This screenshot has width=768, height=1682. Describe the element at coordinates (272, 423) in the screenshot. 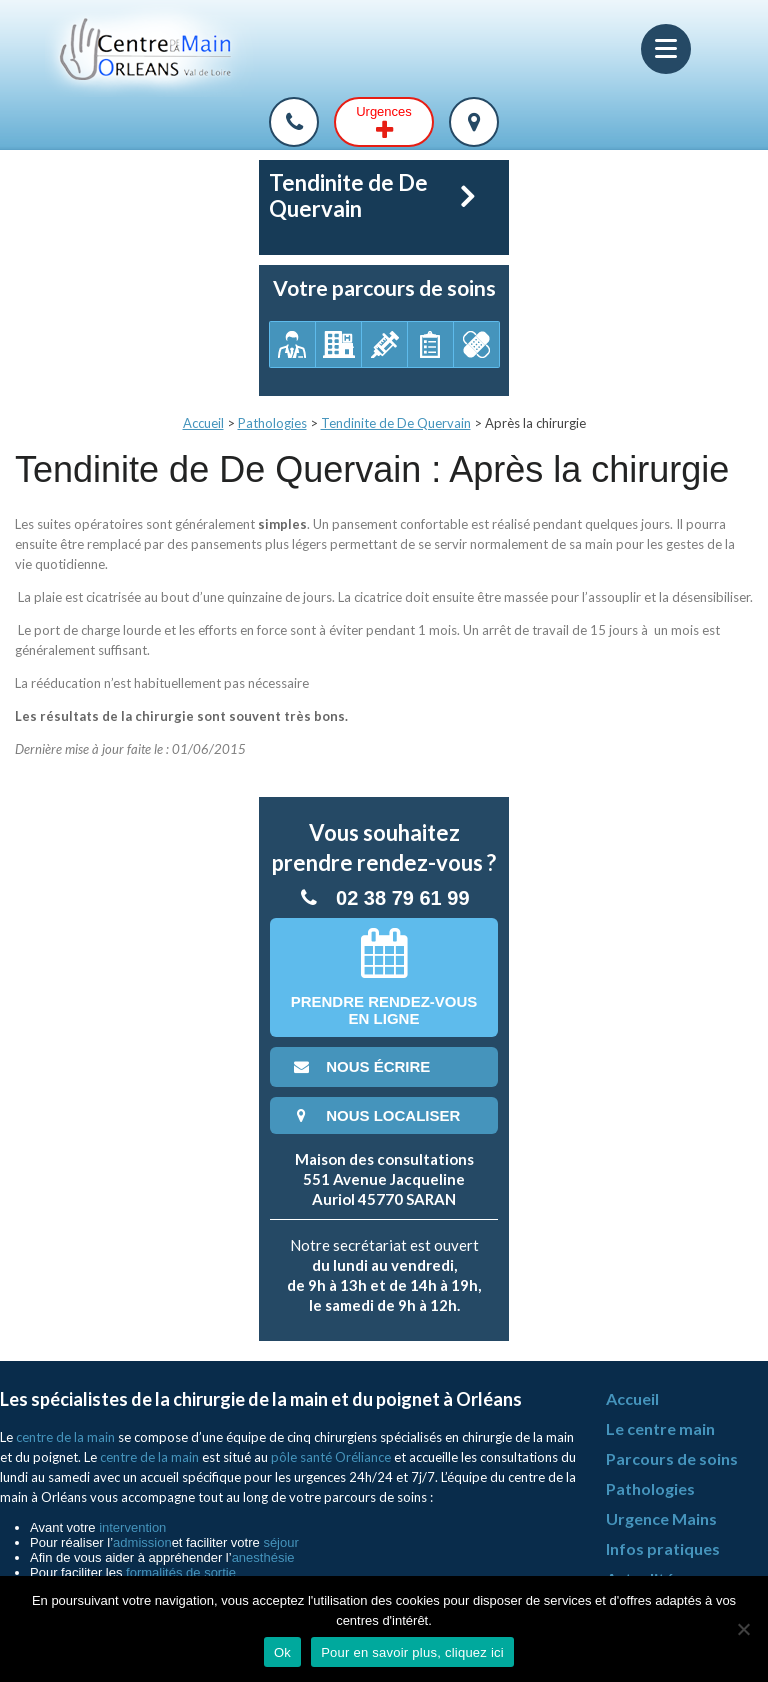

I see `Pathologies` at that location.